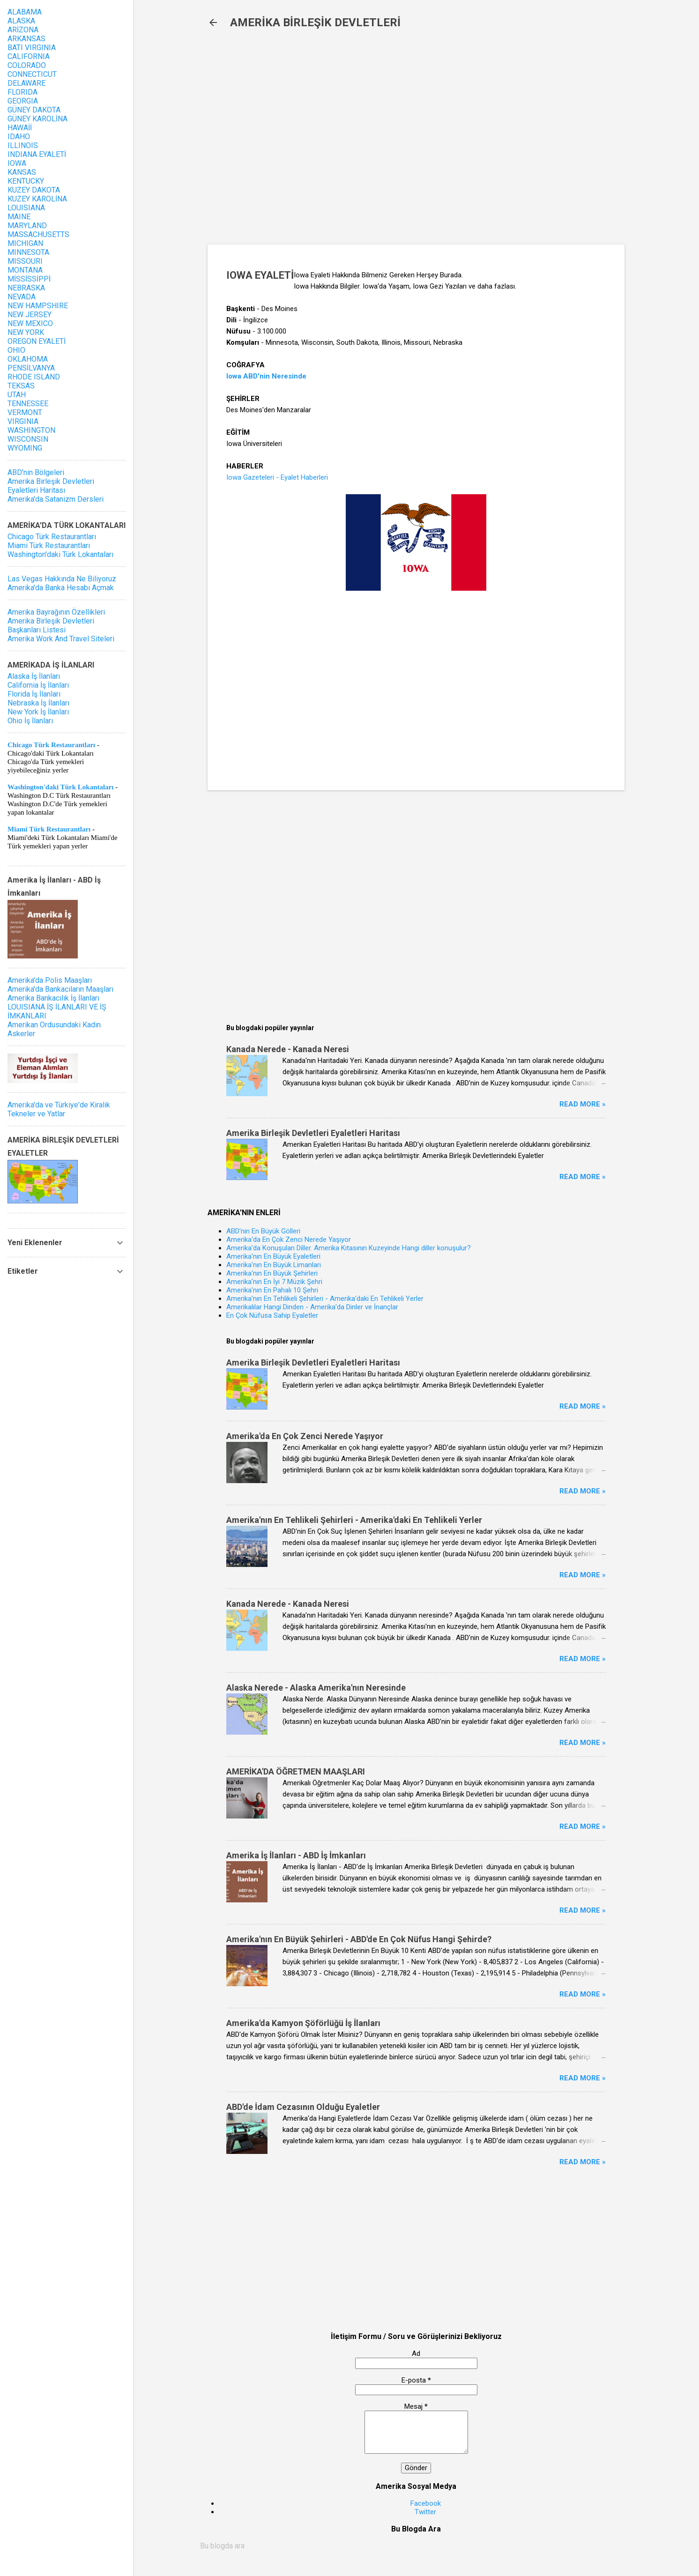 This screenshot has height=2576, width=699. What do you see at coordinates (56, 612) in the screenshot?
I see `Amerika Bayrağının Özellikleri` at bounding box center [56, 612].